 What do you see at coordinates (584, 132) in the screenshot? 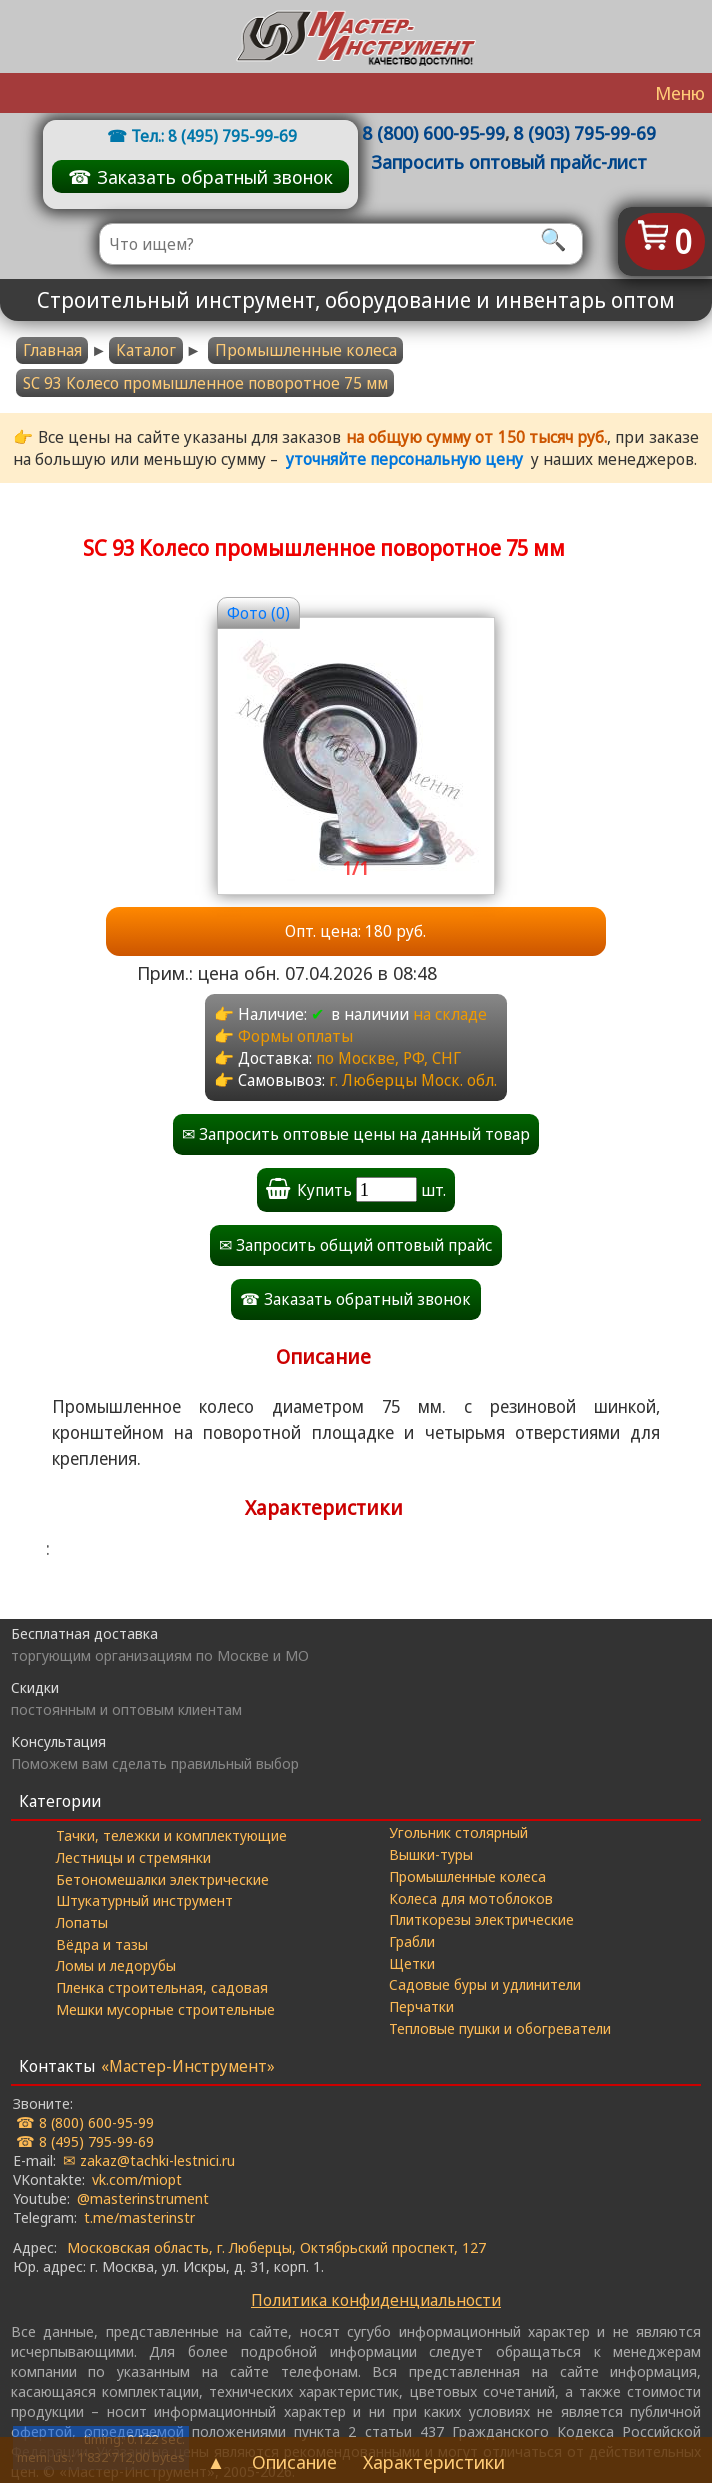
I see `8 (903) 795-99-69` at bounding box center [584, 132].